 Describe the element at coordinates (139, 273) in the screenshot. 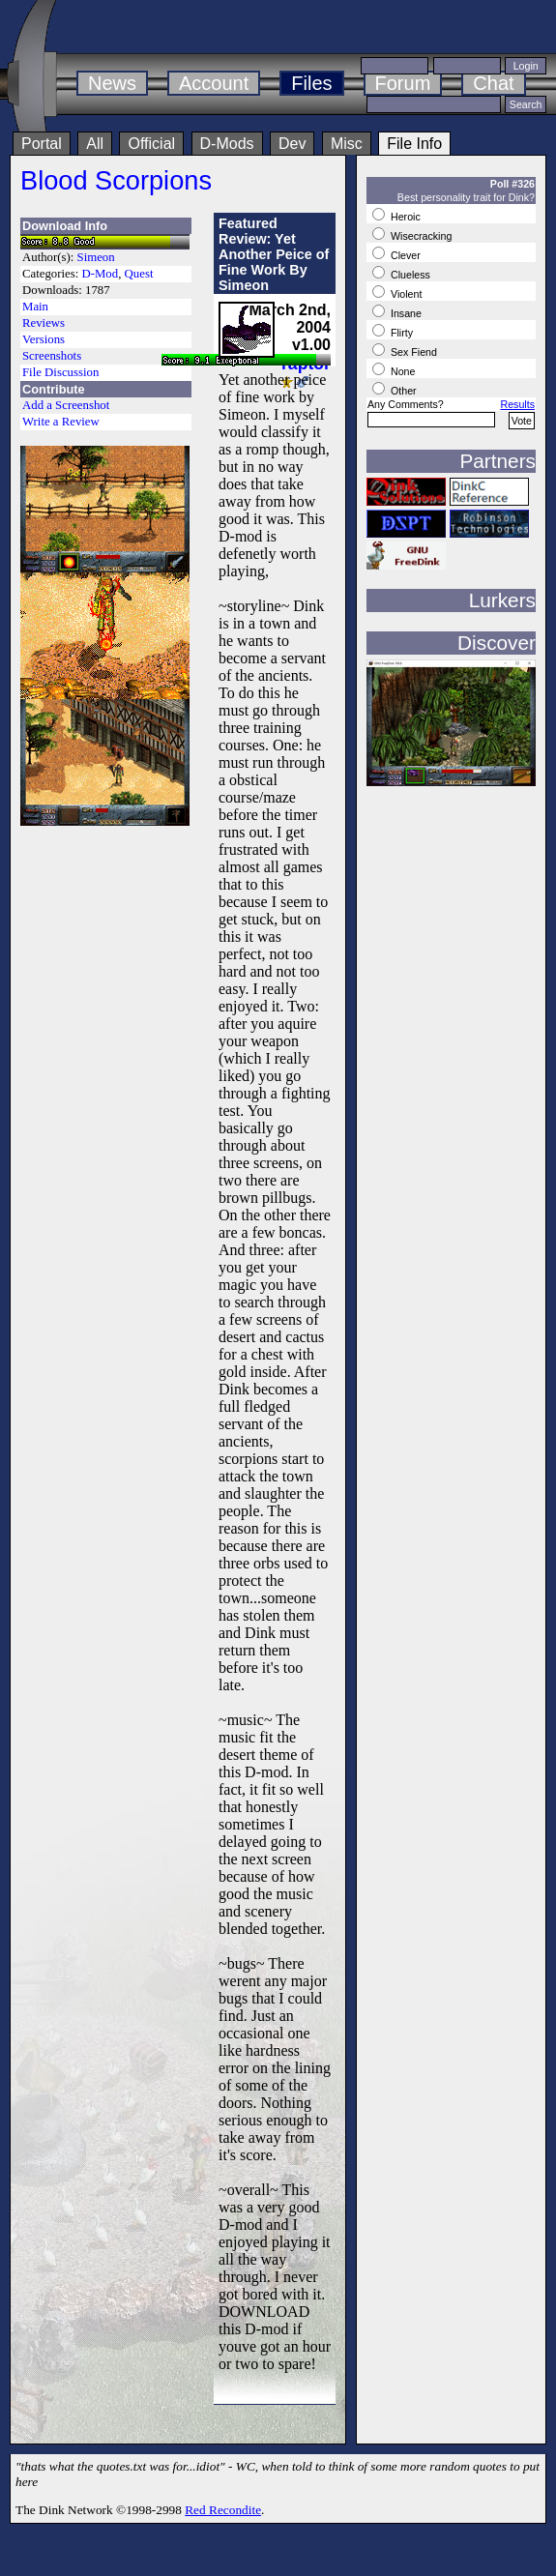

I see `Quest` at that location.